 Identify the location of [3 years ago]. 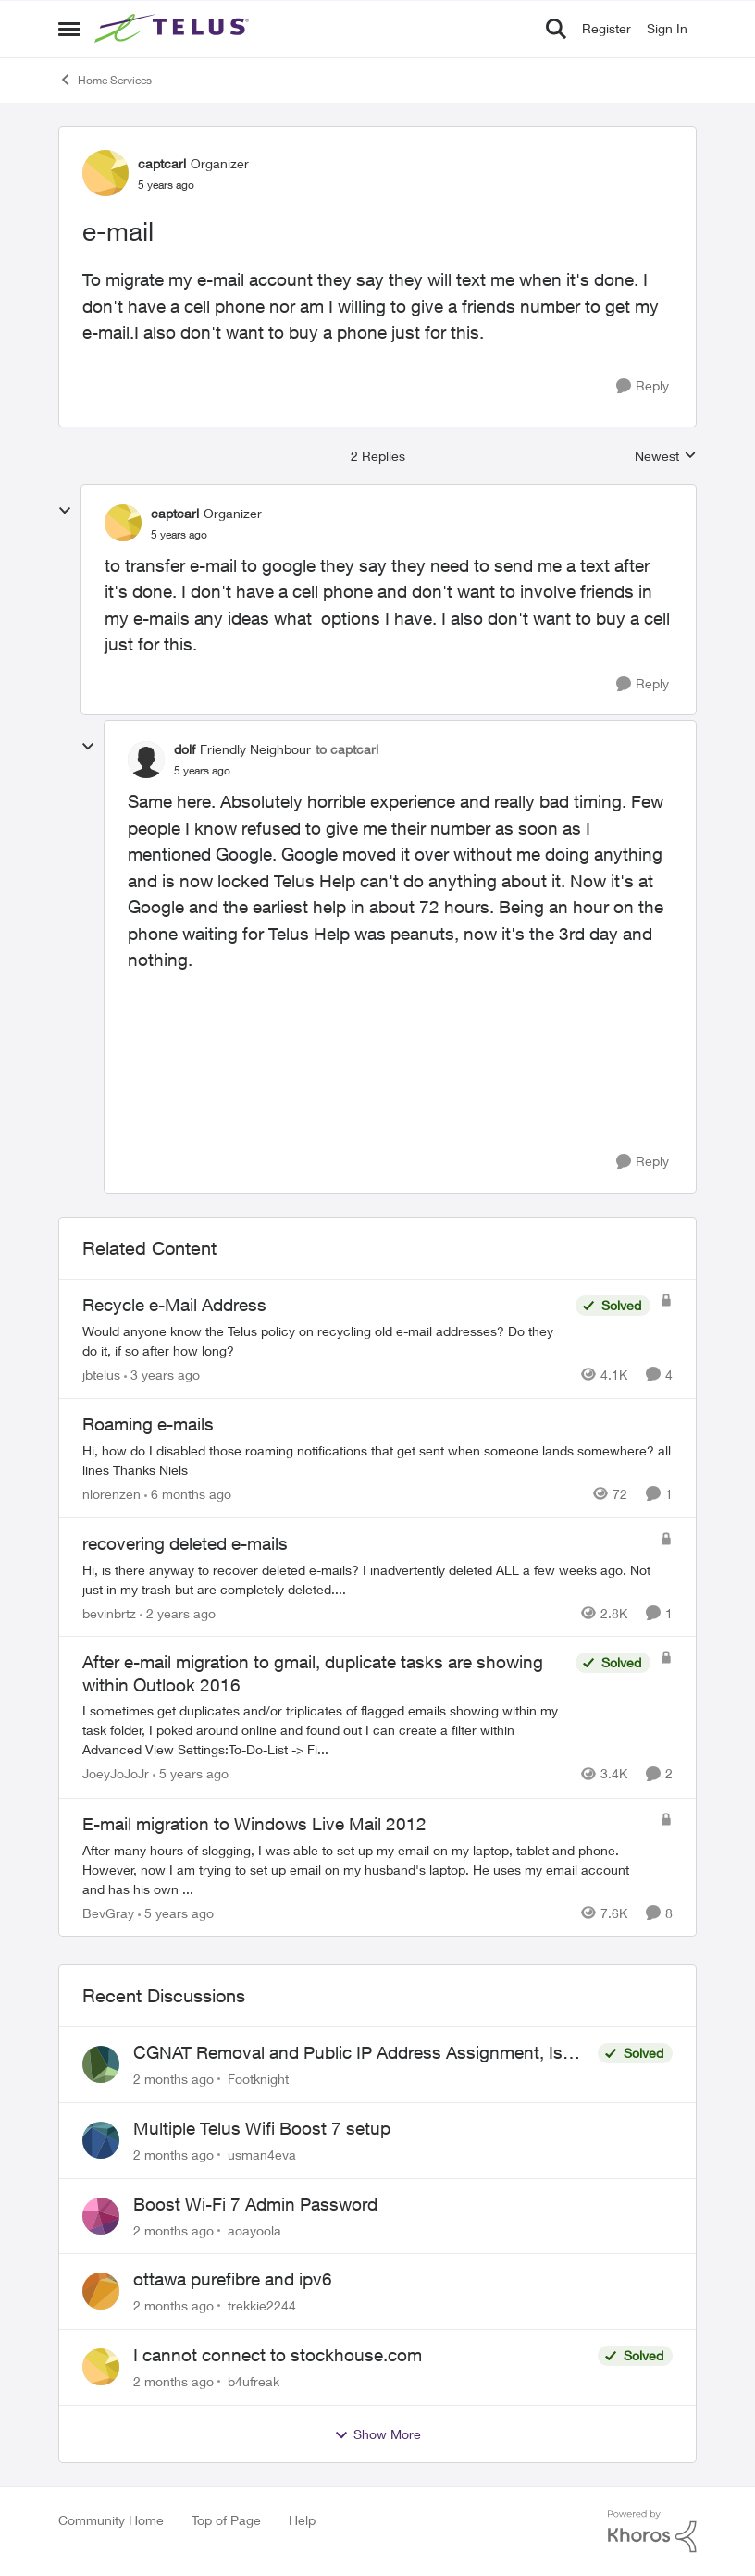
(162, 1374).